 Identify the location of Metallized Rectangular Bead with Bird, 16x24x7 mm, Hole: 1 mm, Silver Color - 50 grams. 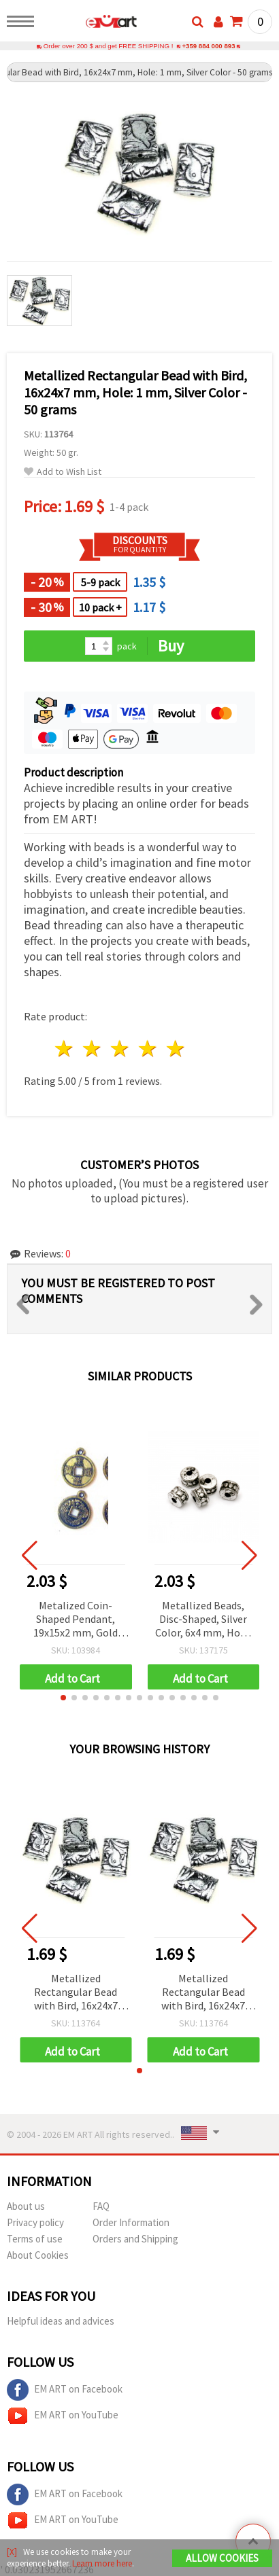
(76, 1992).